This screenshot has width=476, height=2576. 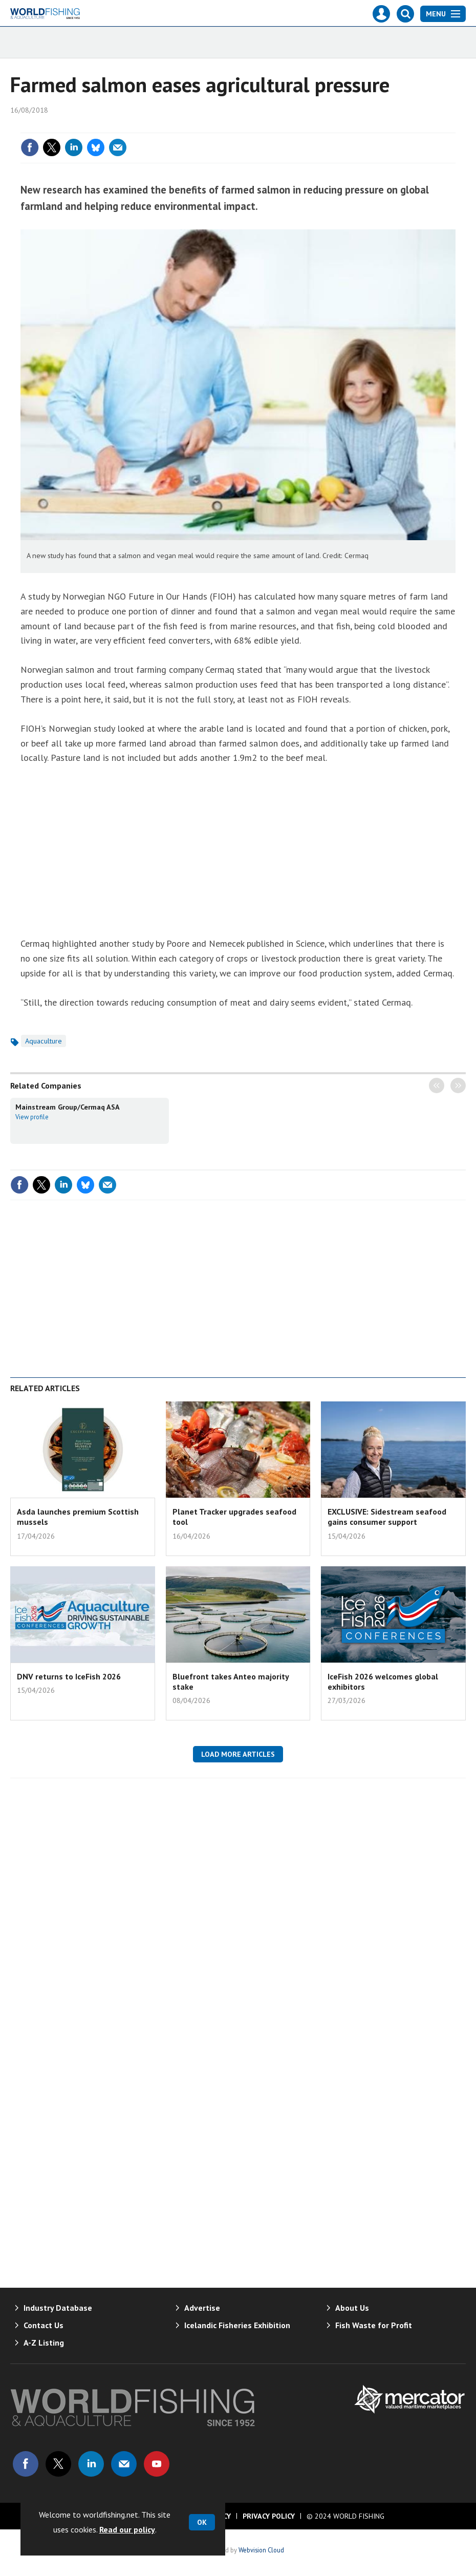 I want to click on Load more articles, so click(x=238, y=1754).